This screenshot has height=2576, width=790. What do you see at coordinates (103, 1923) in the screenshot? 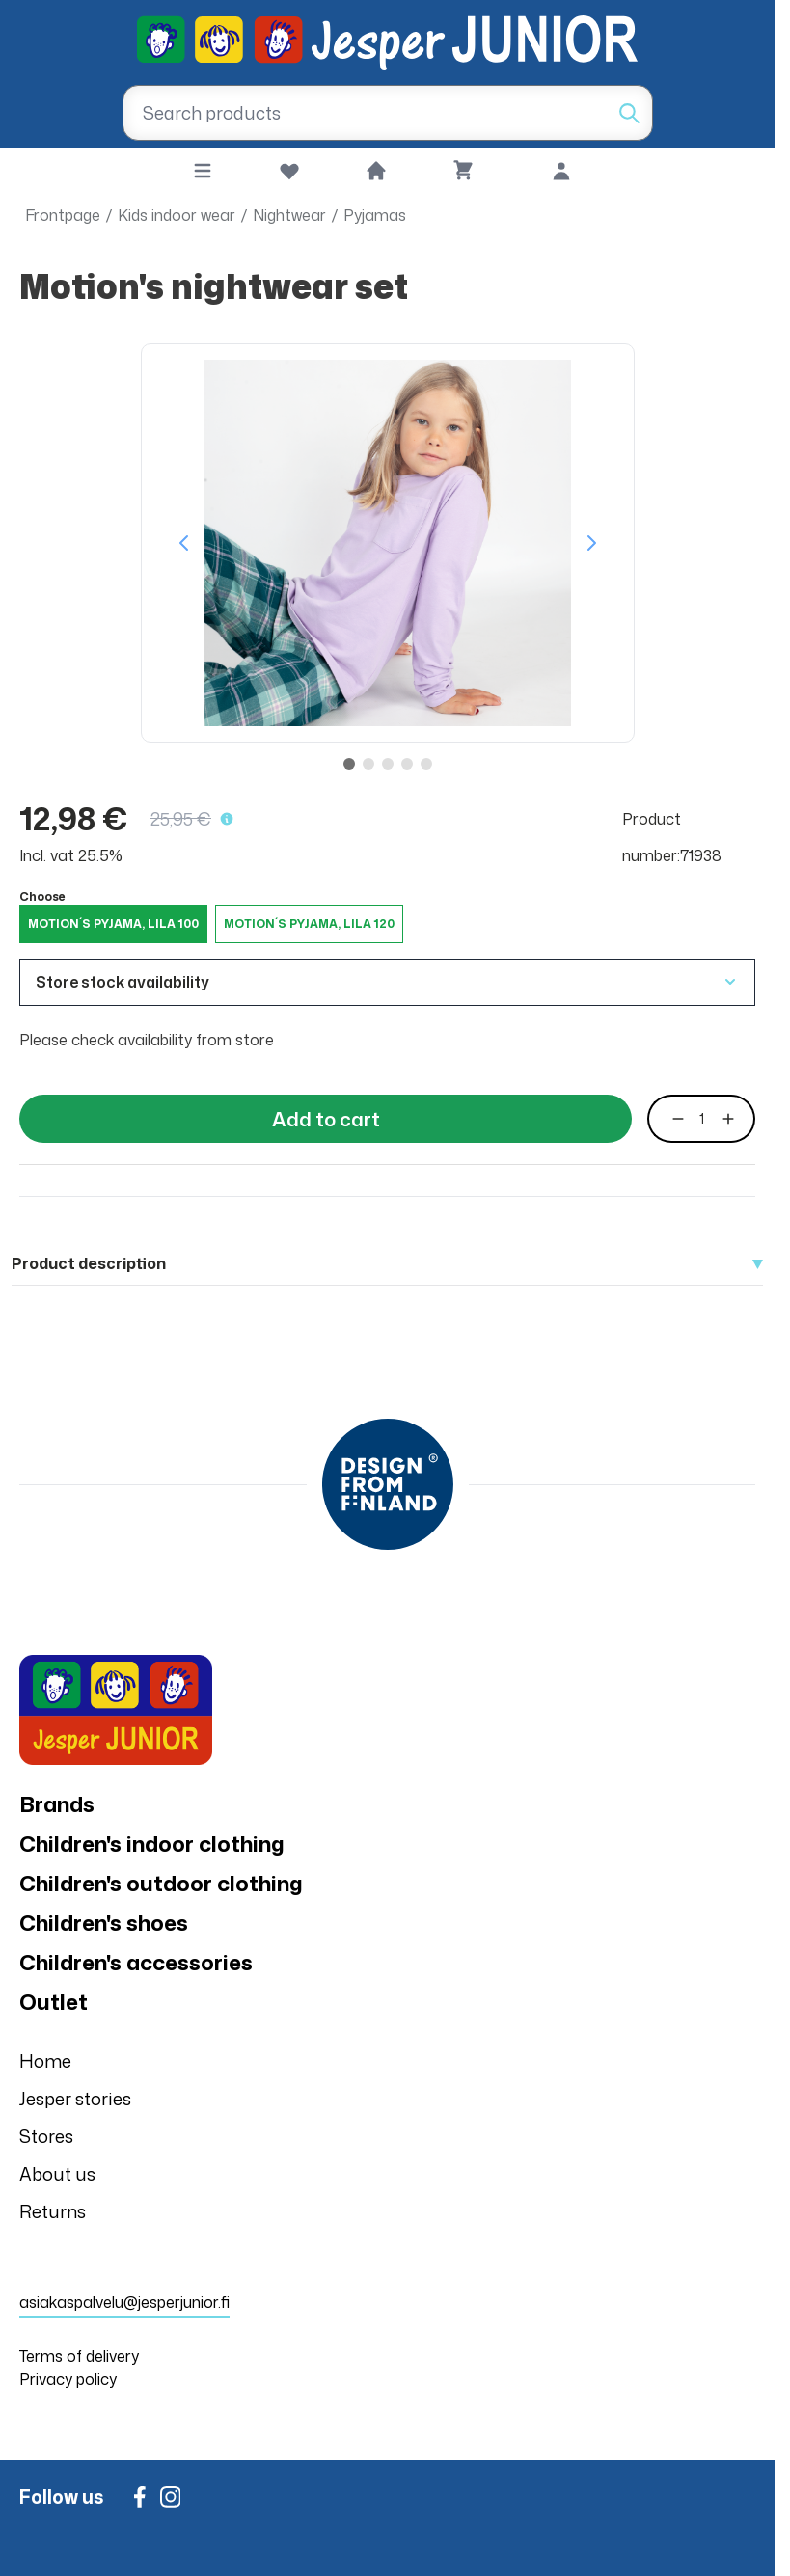
I see `Children's shoes` at bounding box center [103, 1923].